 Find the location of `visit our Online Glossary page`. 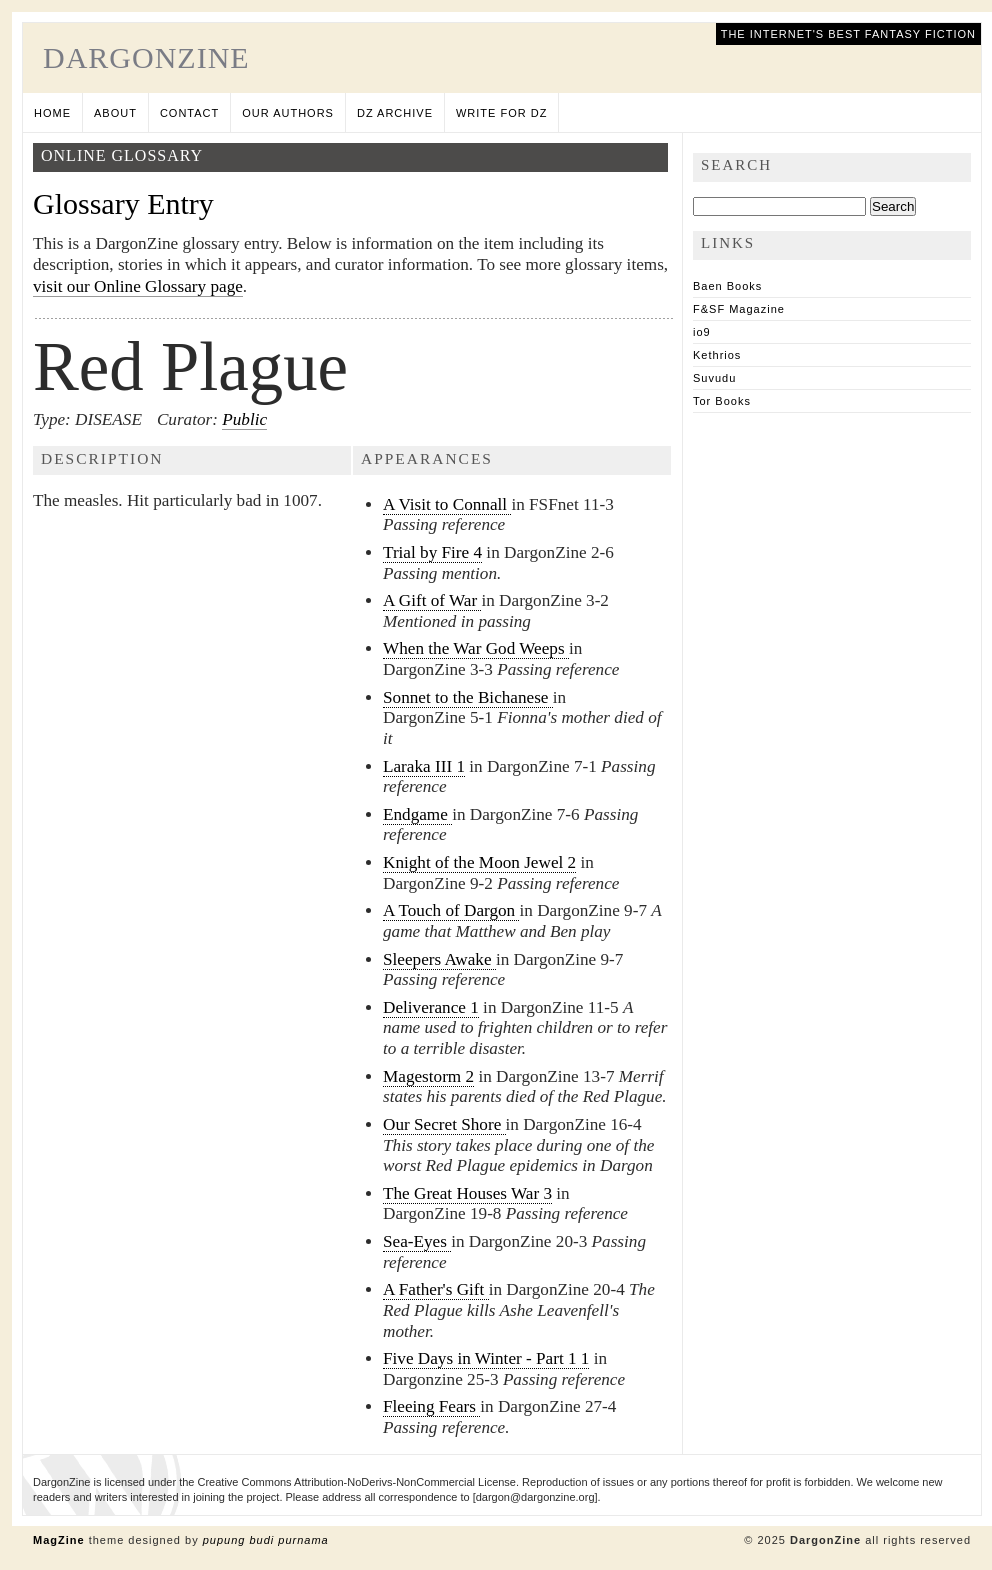

visit our Online Glossary page is located at coordinates (138, 286).